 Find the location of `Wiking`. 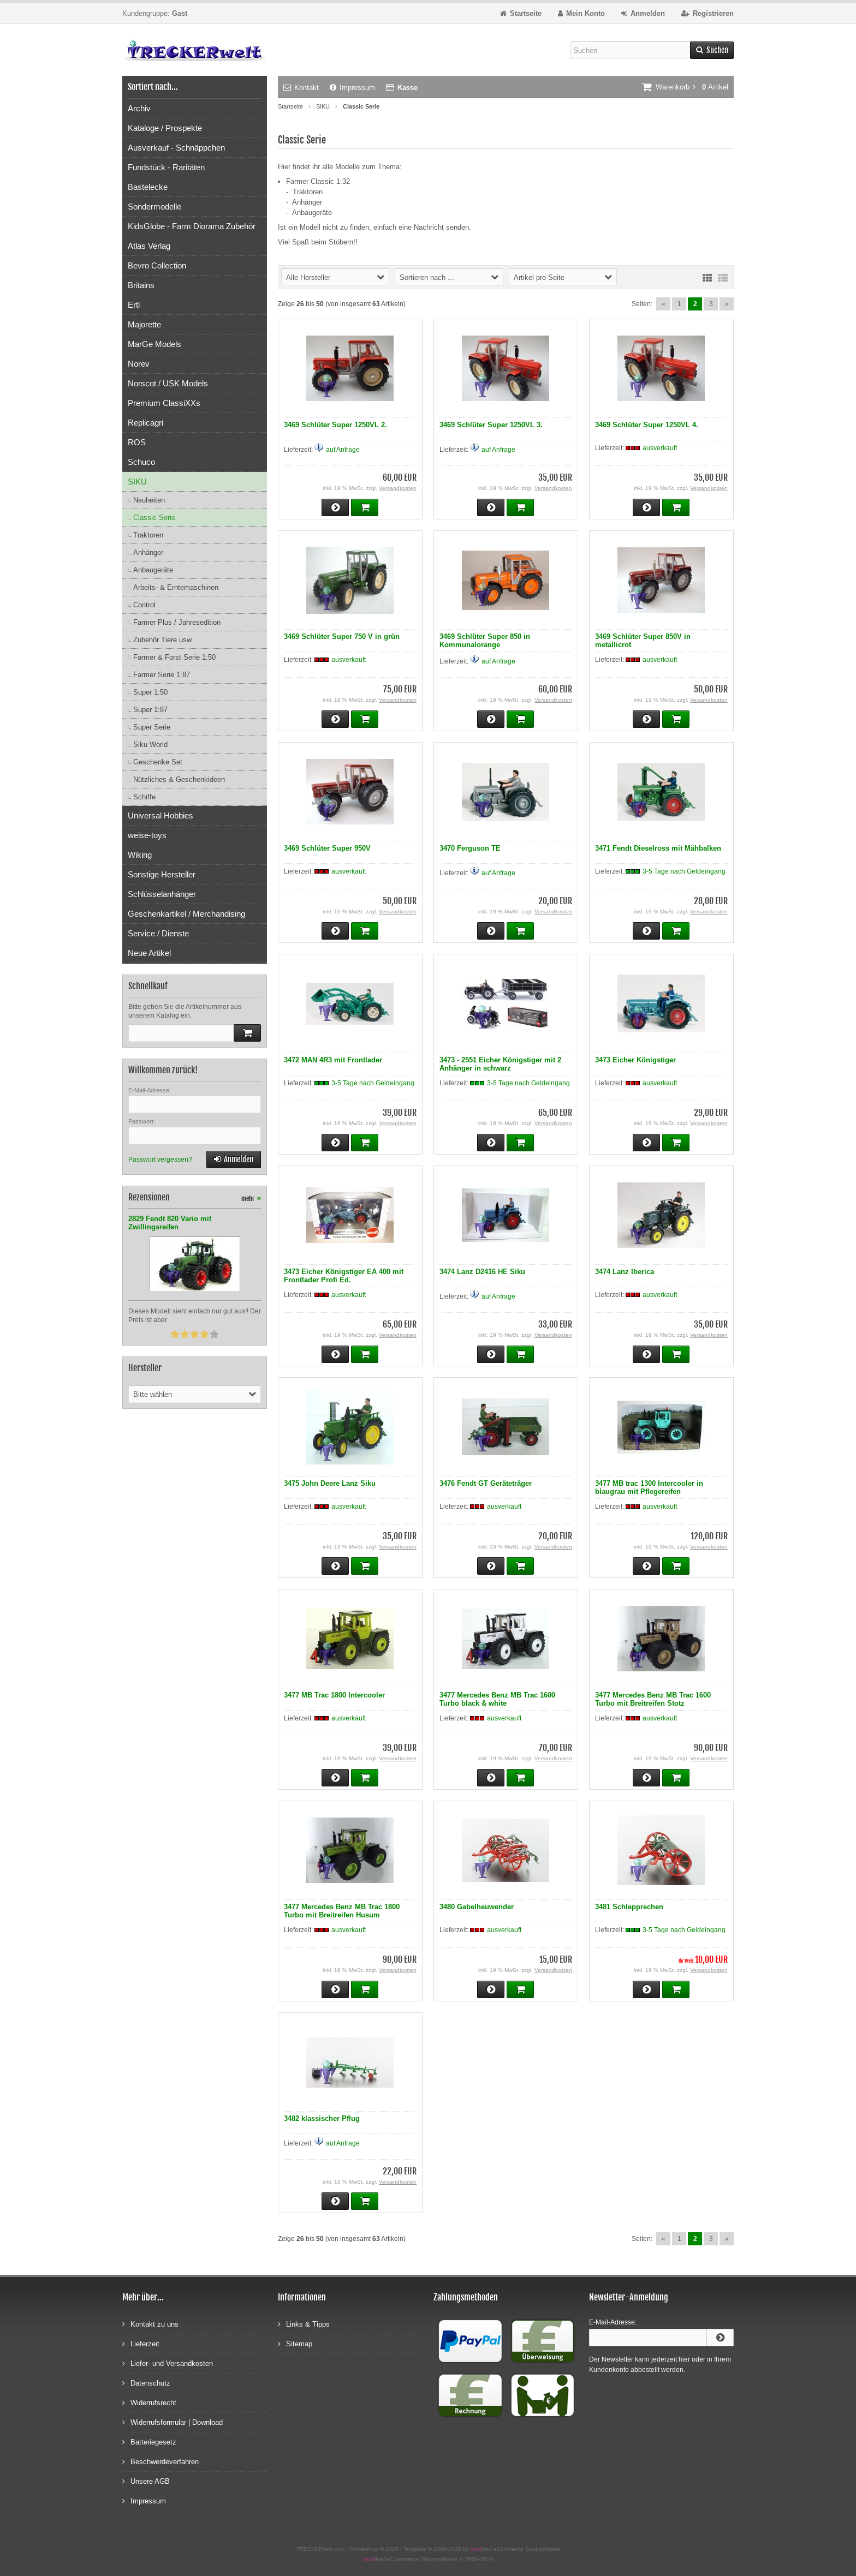

Wiking is located at coordinates (140, 854).